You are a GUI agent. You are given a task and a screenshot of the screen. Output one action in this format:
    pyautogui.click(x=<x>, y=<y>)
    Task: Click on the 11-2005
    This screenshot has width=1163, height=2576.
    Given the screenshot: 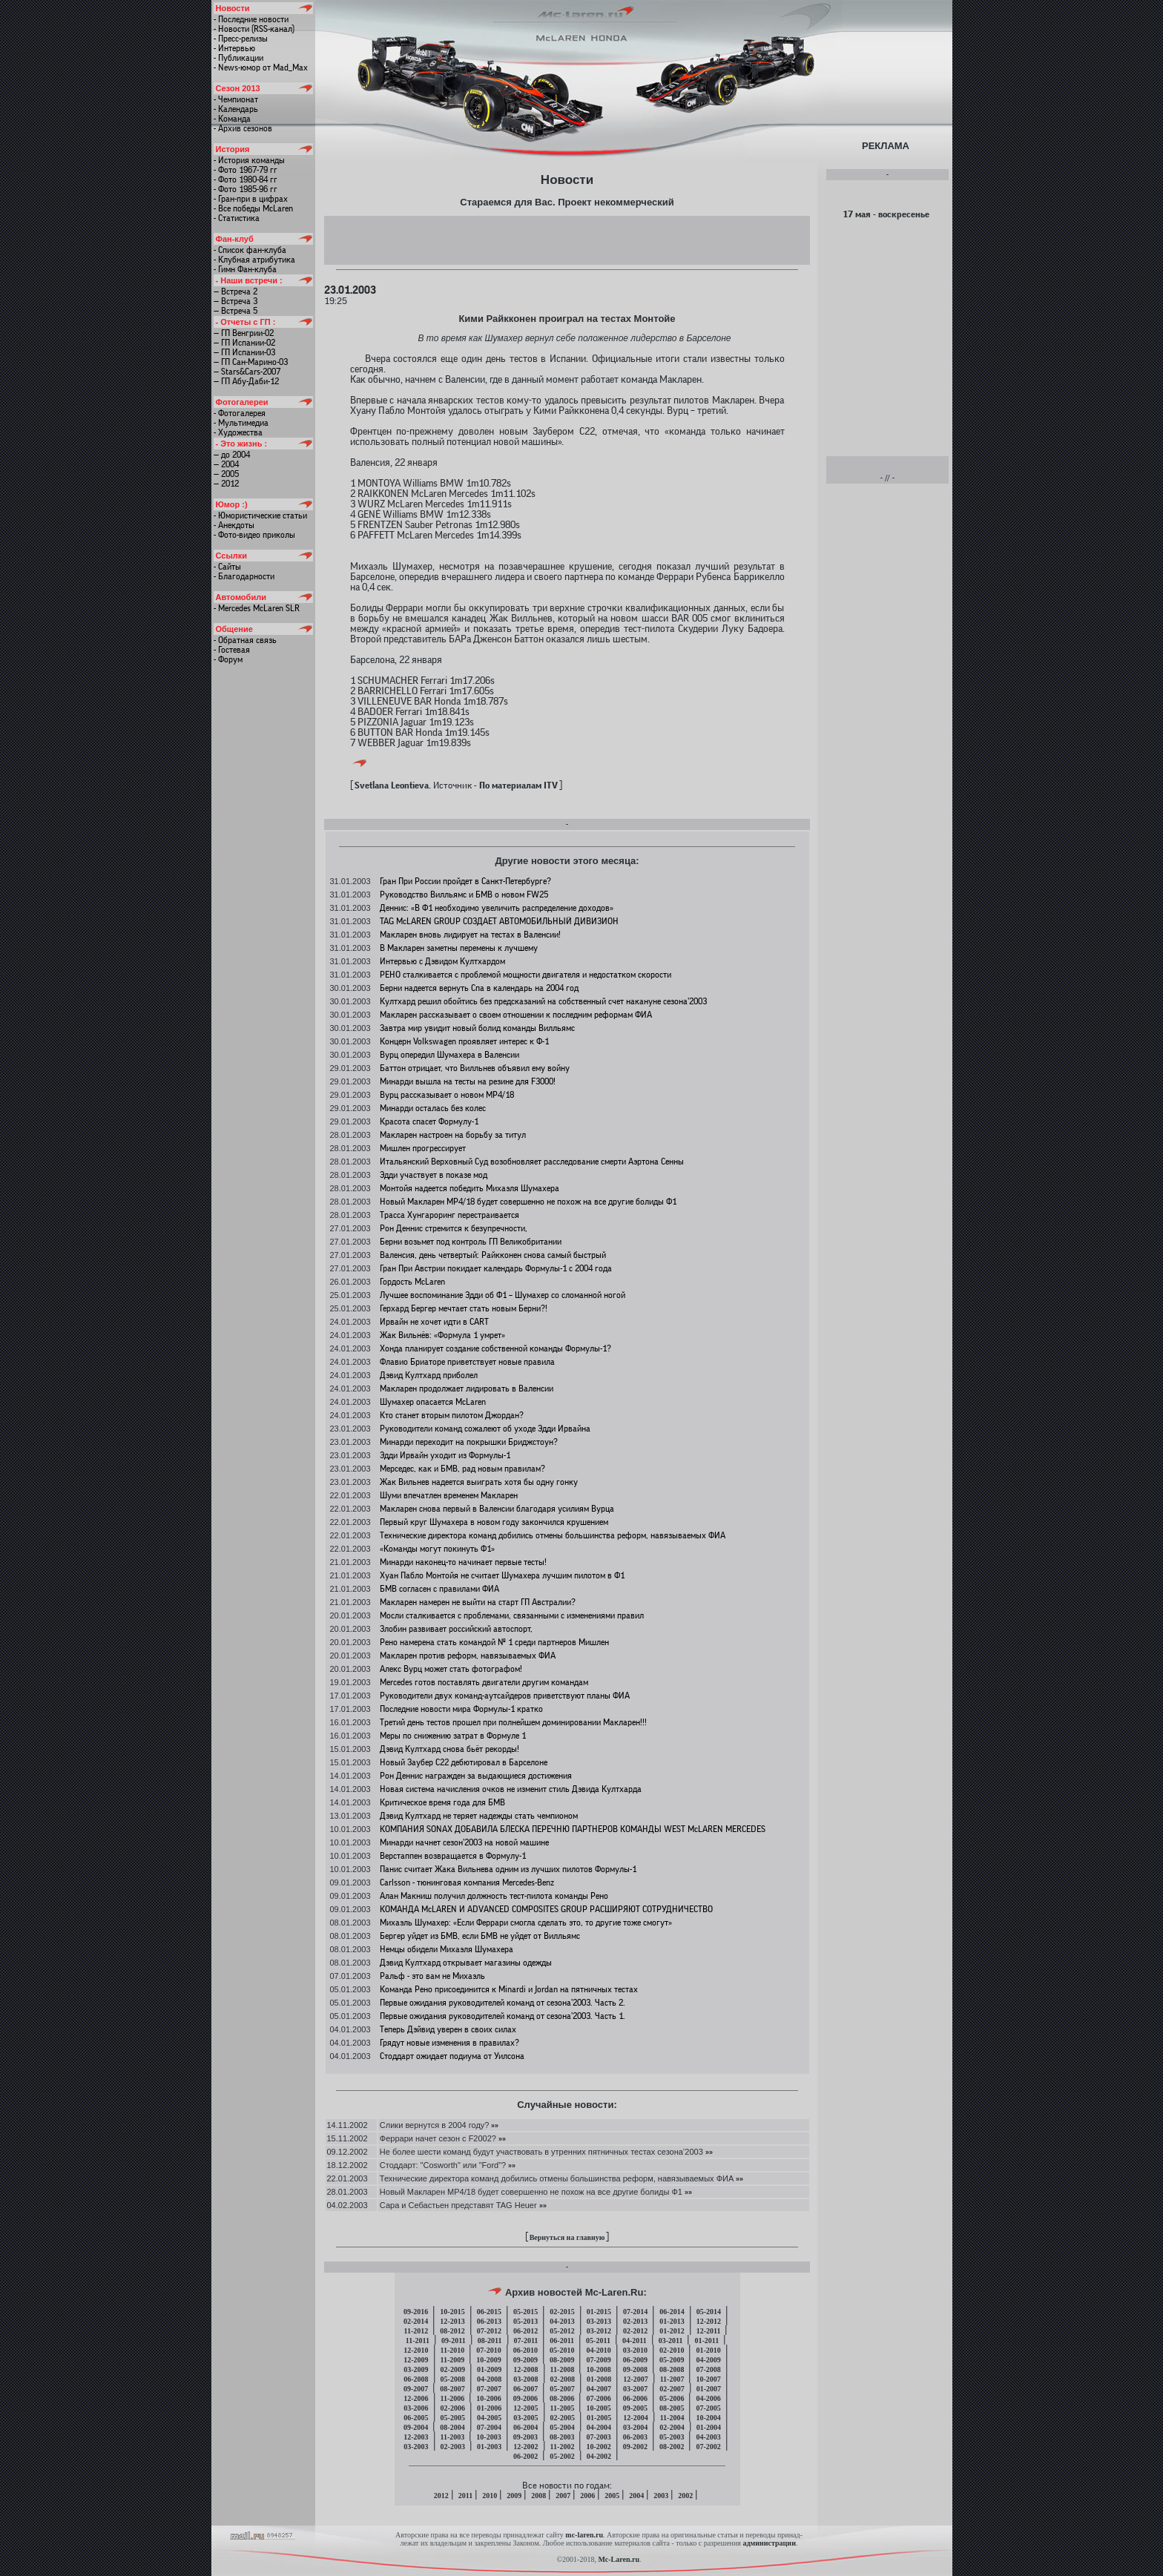 What is the action you would take?
    pyautogui.click(x=562, y=2408)
    